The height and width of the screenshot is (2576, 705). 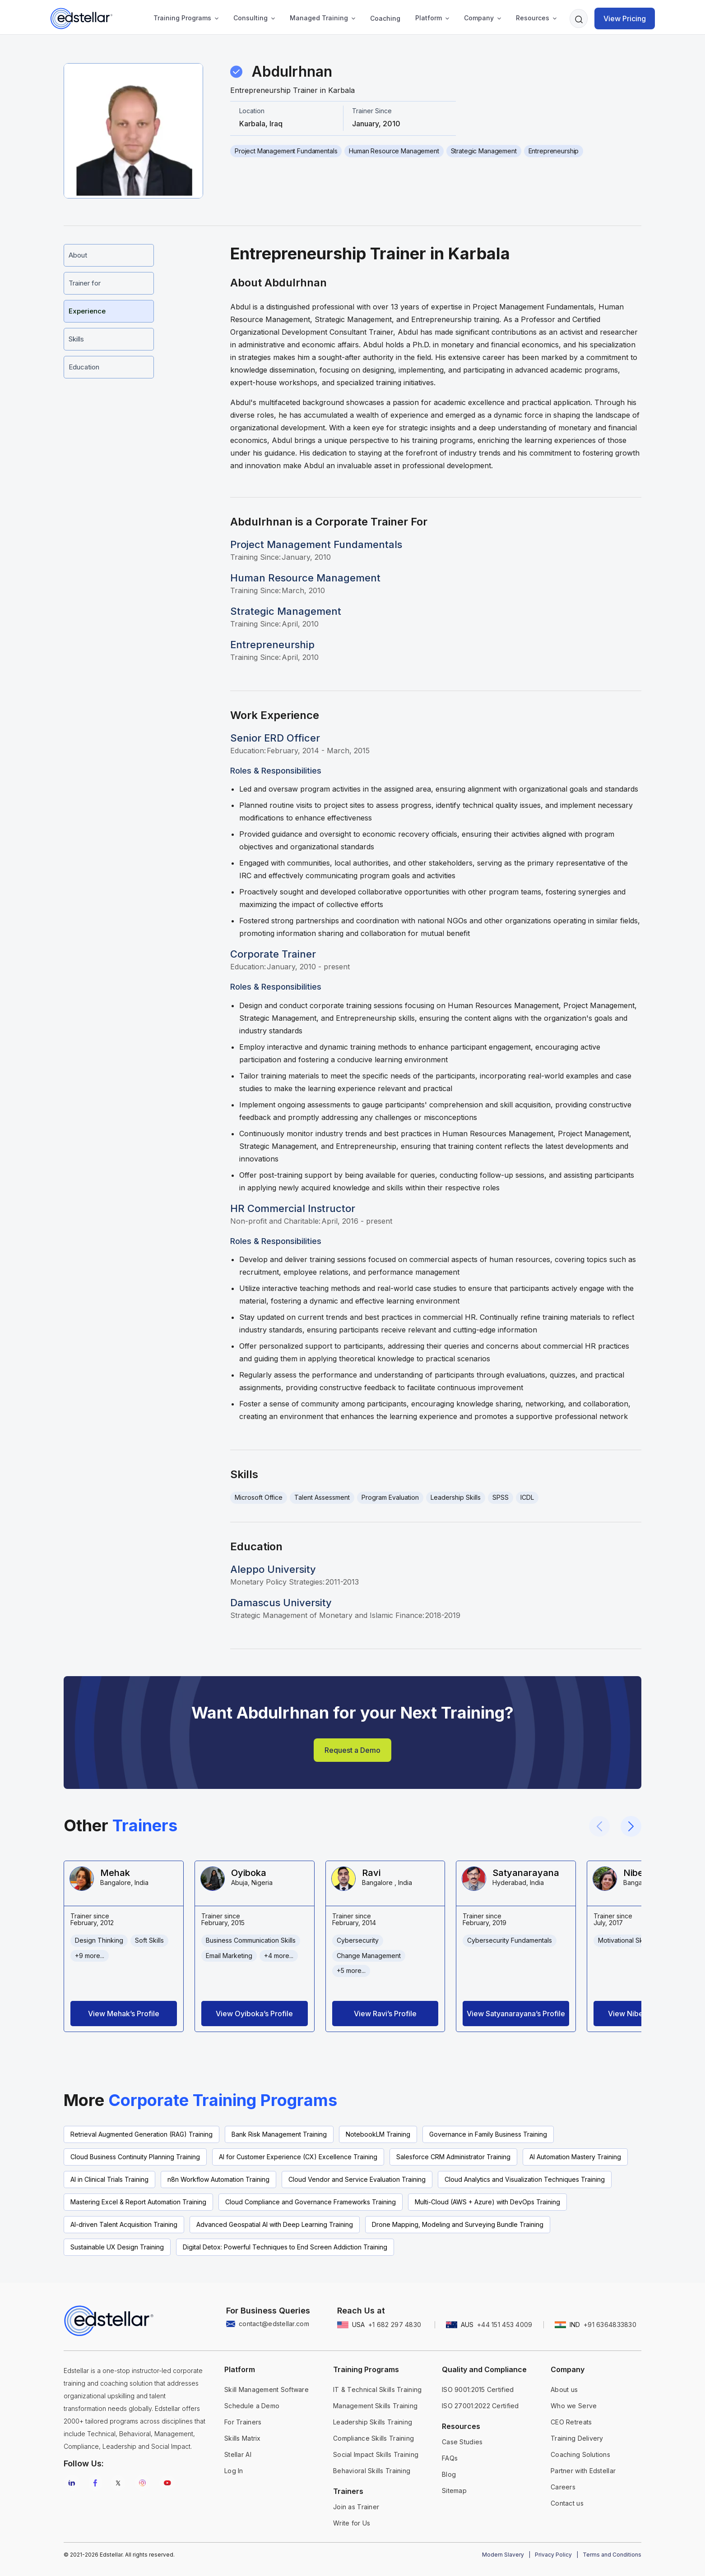 I want to click on View Satyanarayana’s Profile, so click(x=516, y=2013).